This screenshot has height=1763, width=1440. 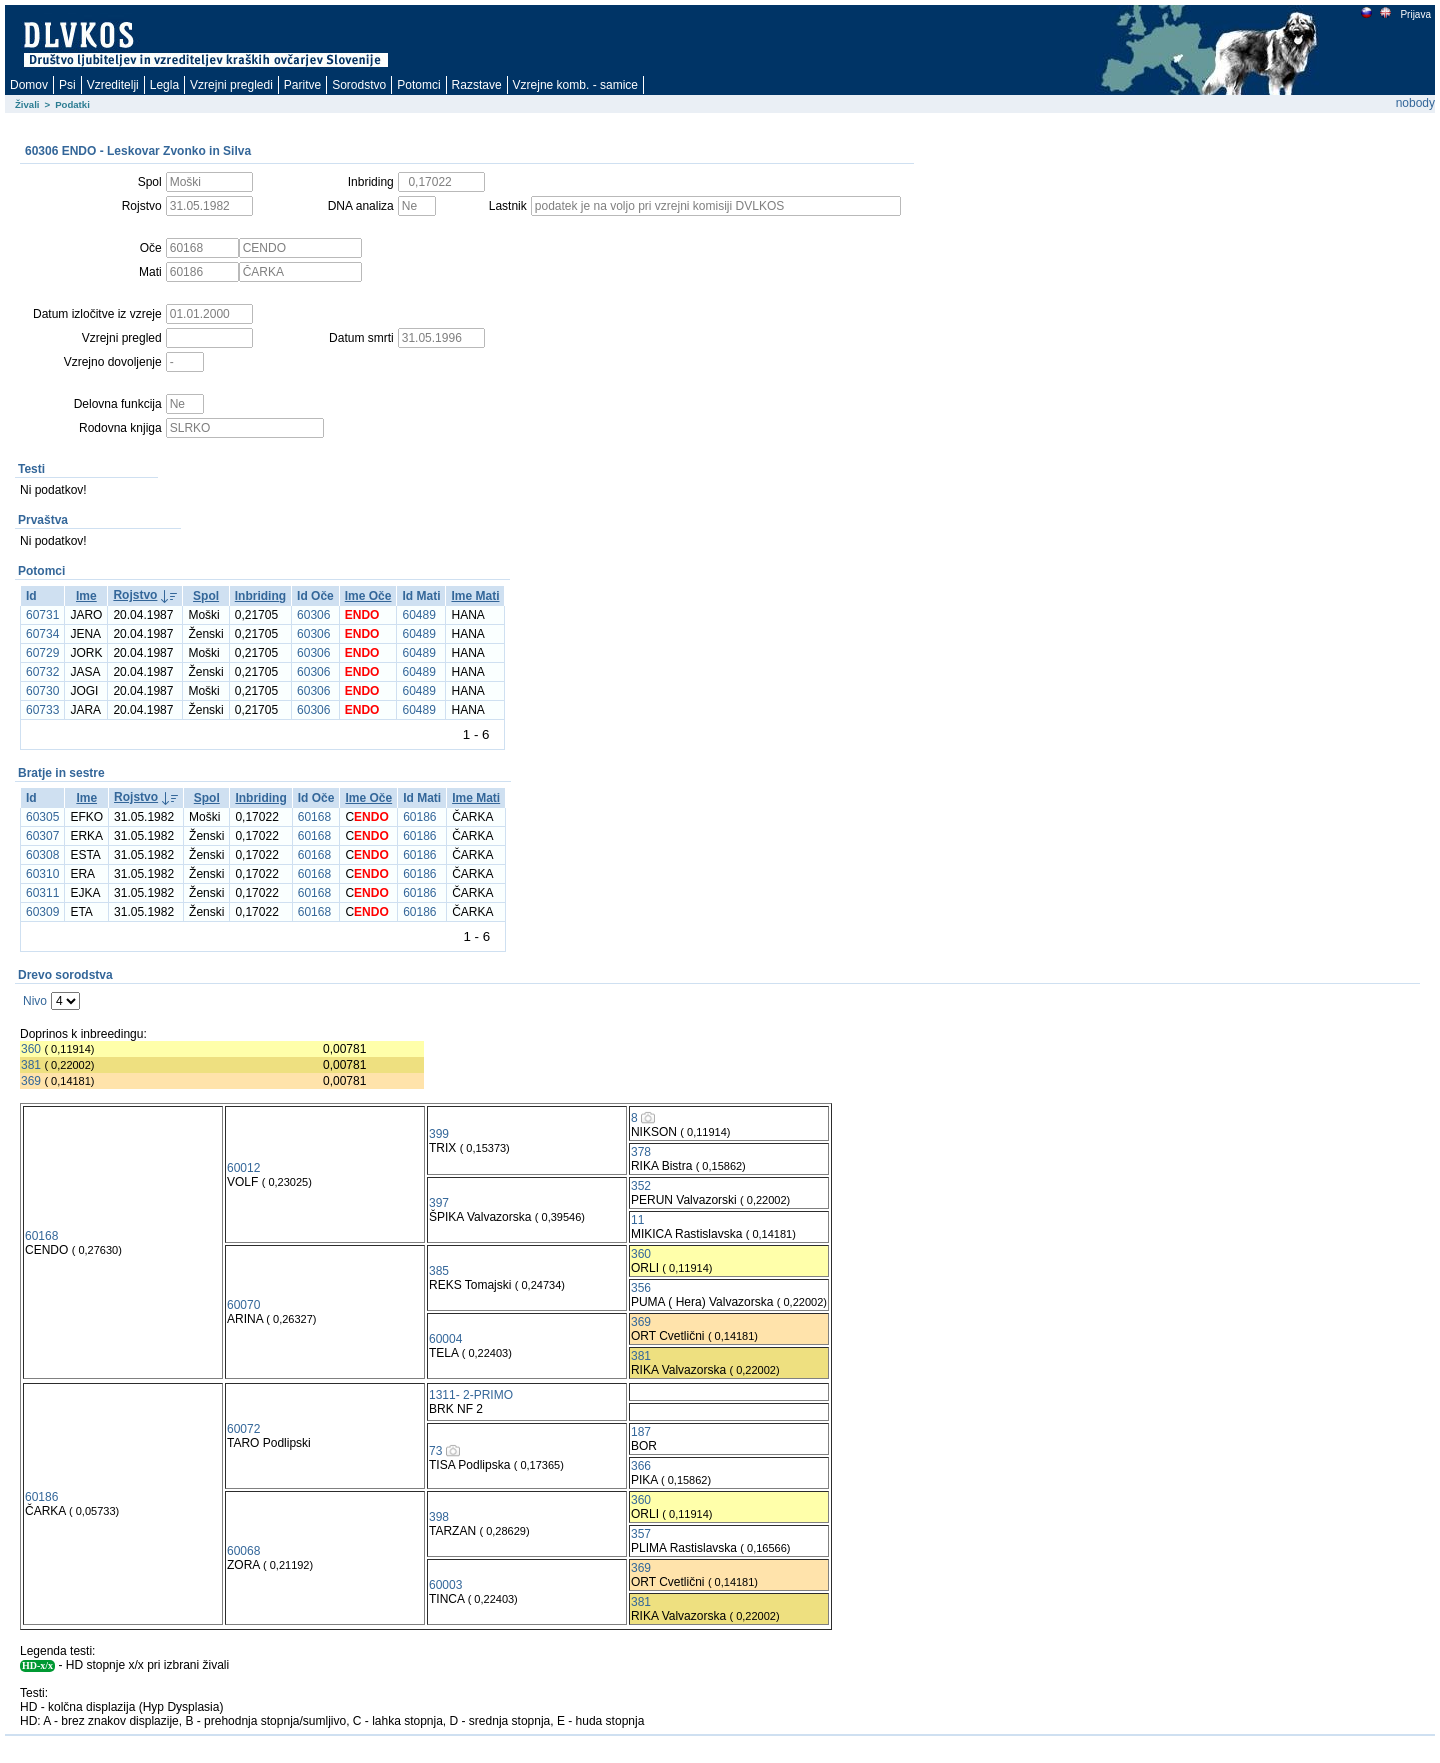 I want to click on 397, so click(x=439, y=1203).